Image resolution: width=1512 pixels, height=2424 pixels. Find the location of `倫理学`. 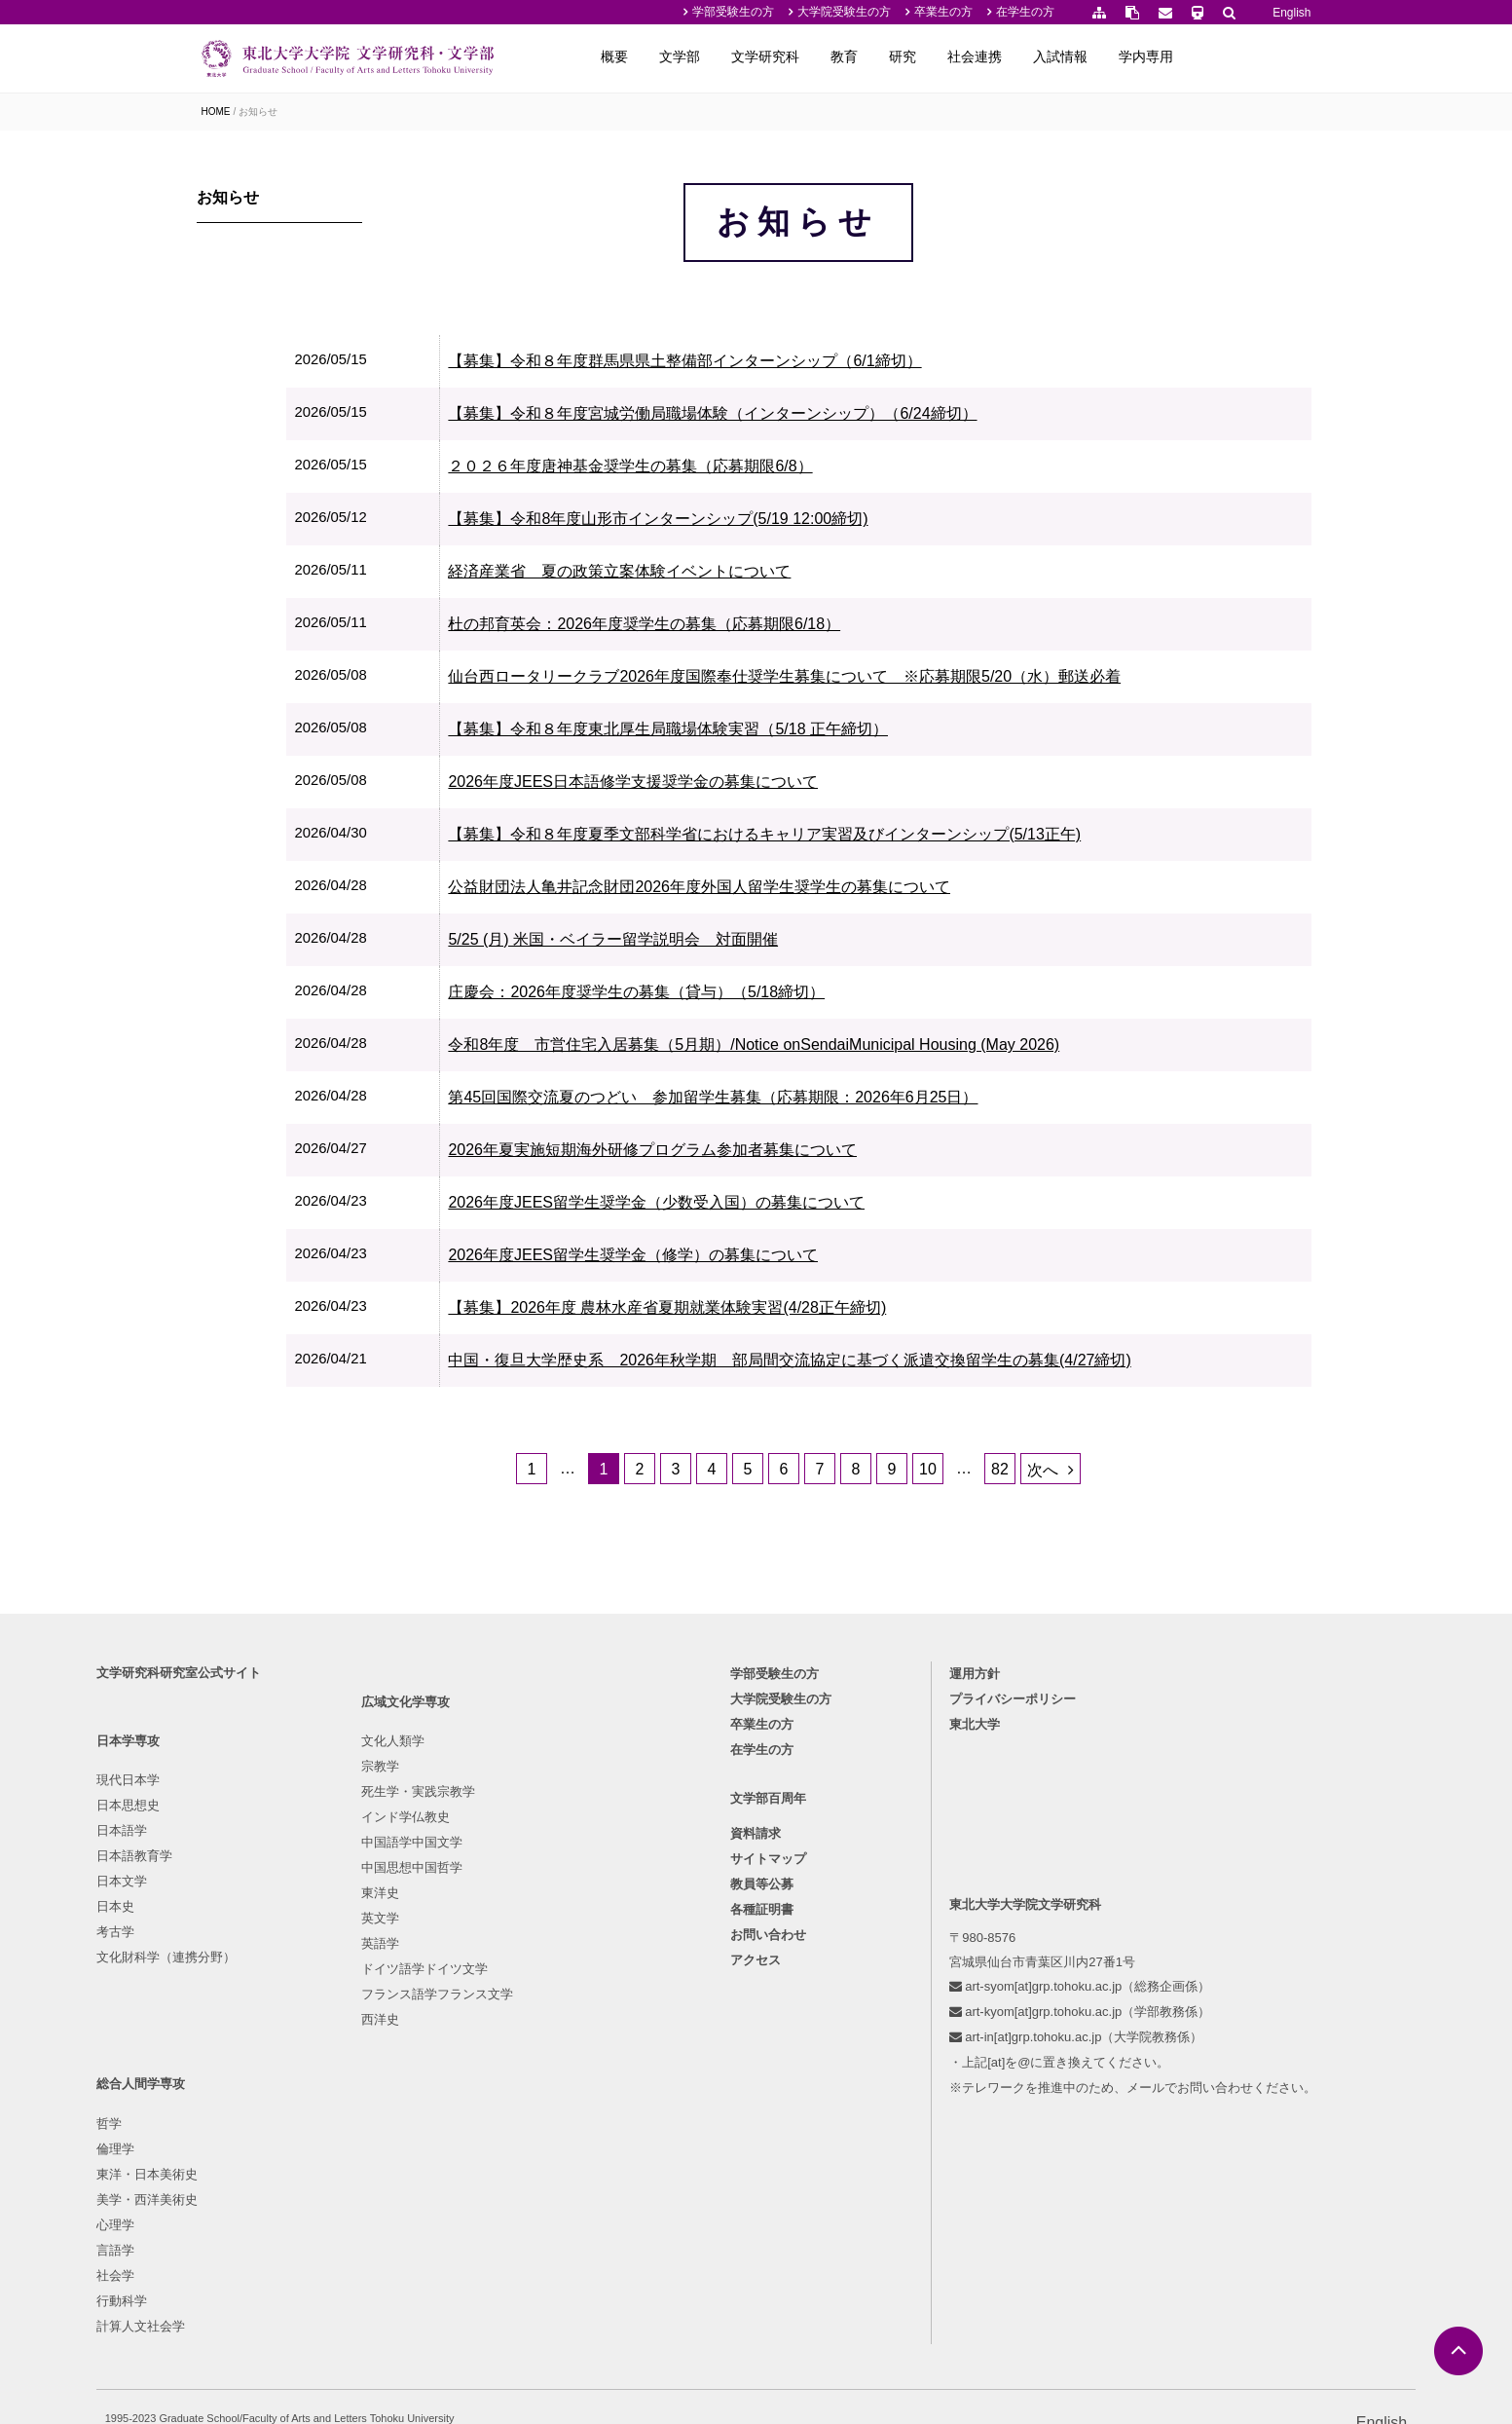

倫理学 is located at coordinates (553, 1973).